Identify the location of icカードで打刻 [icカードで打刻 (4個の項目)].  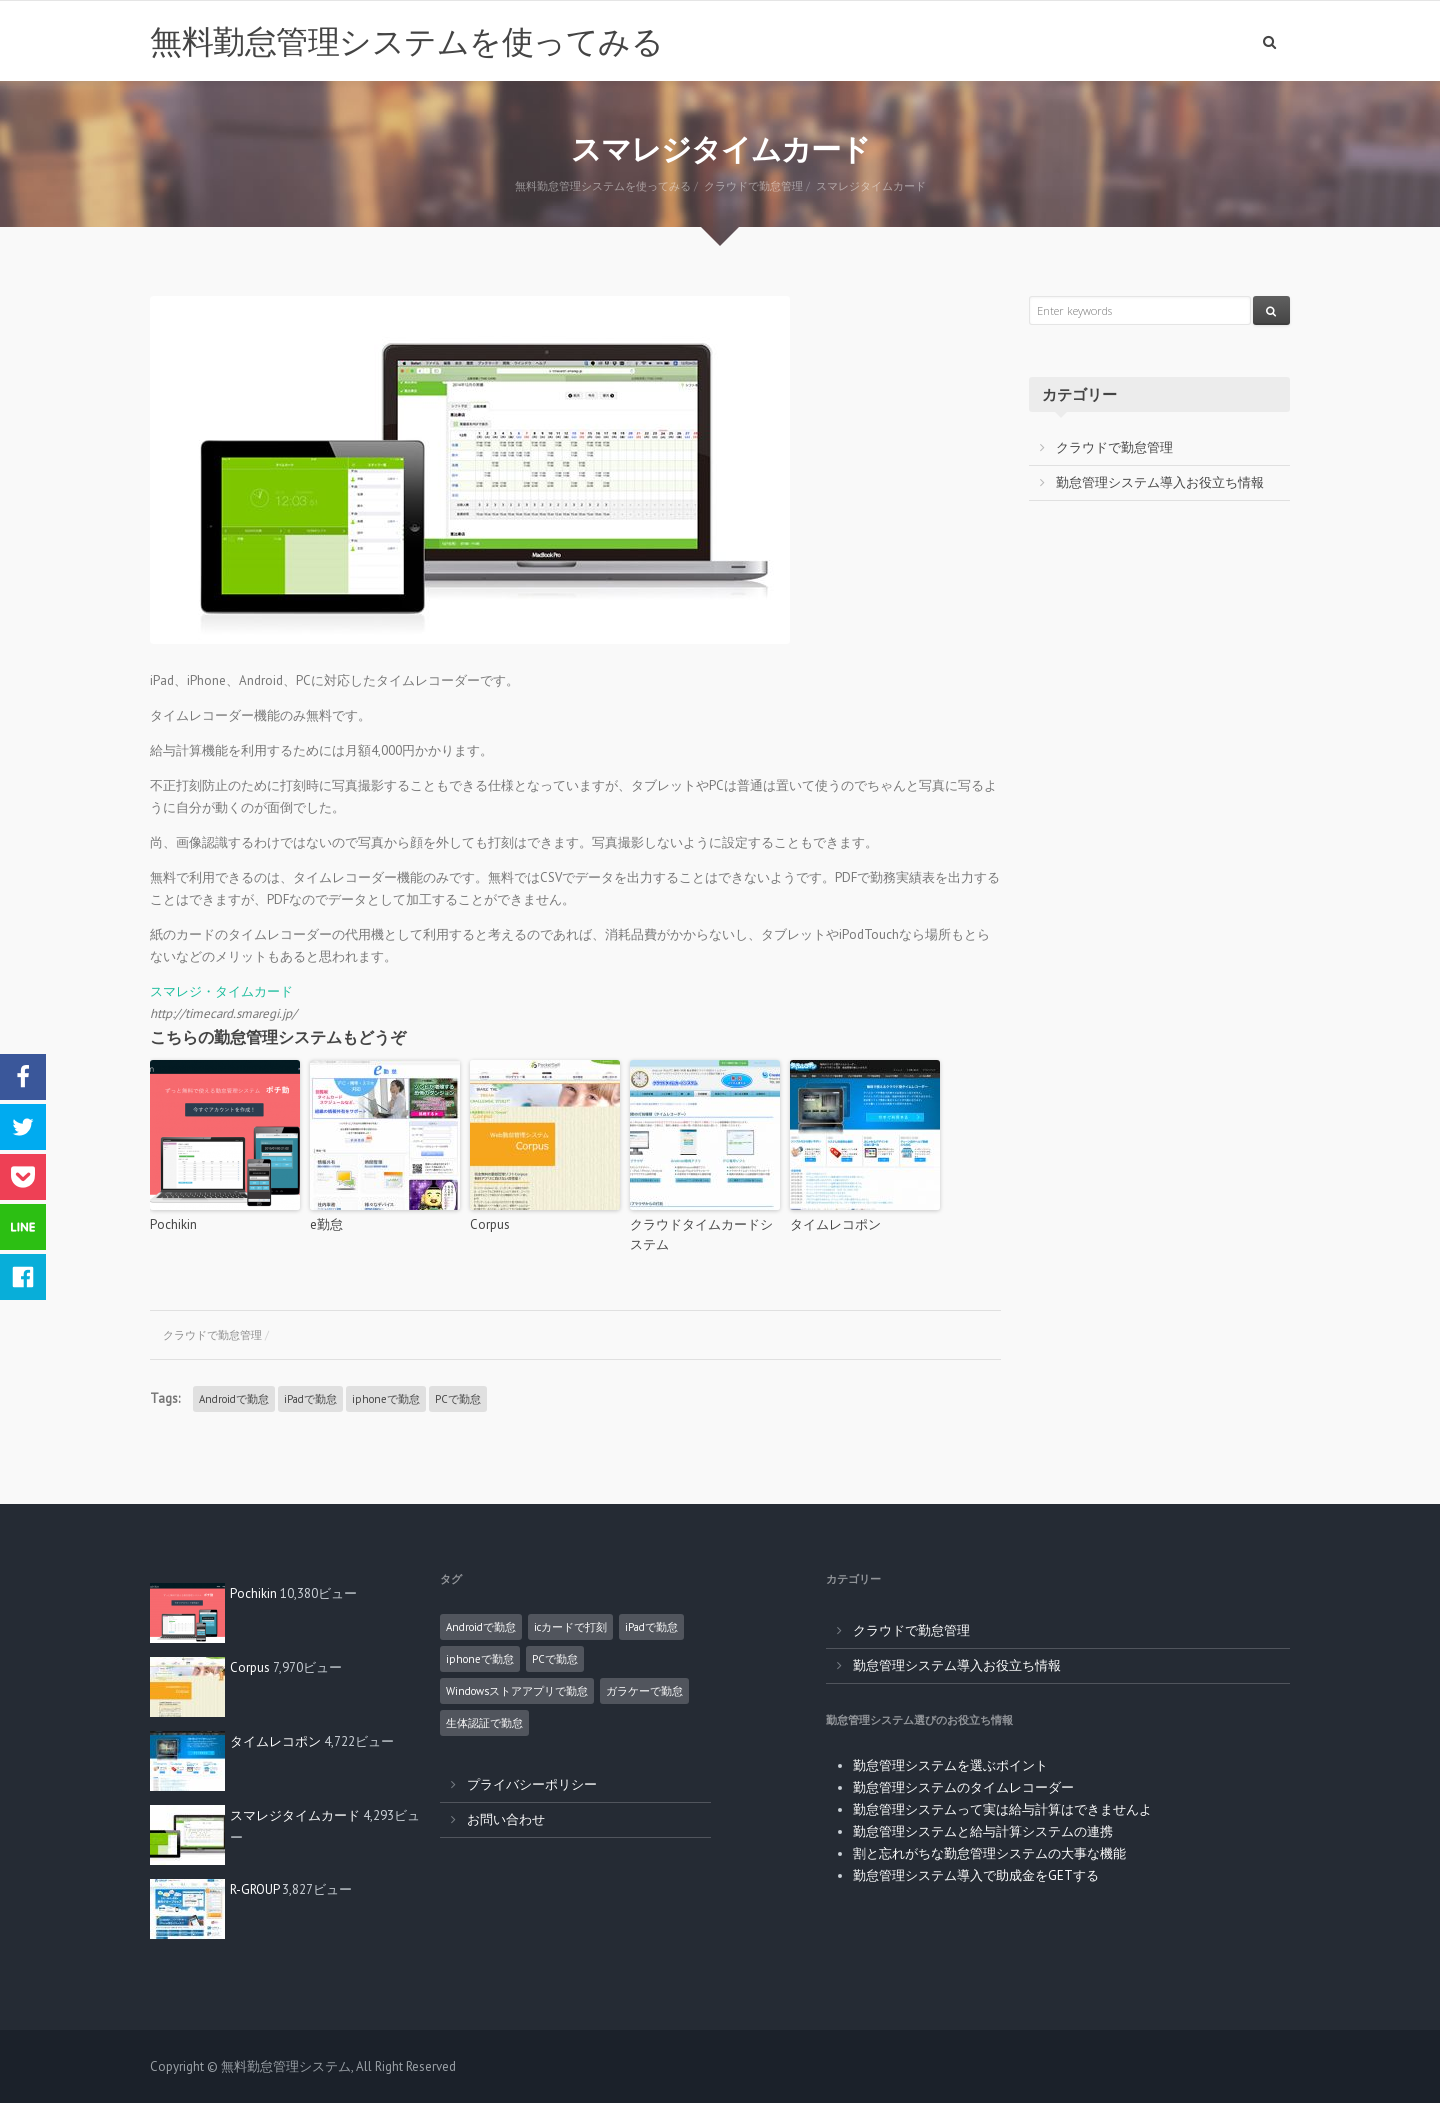
(570, 1627).